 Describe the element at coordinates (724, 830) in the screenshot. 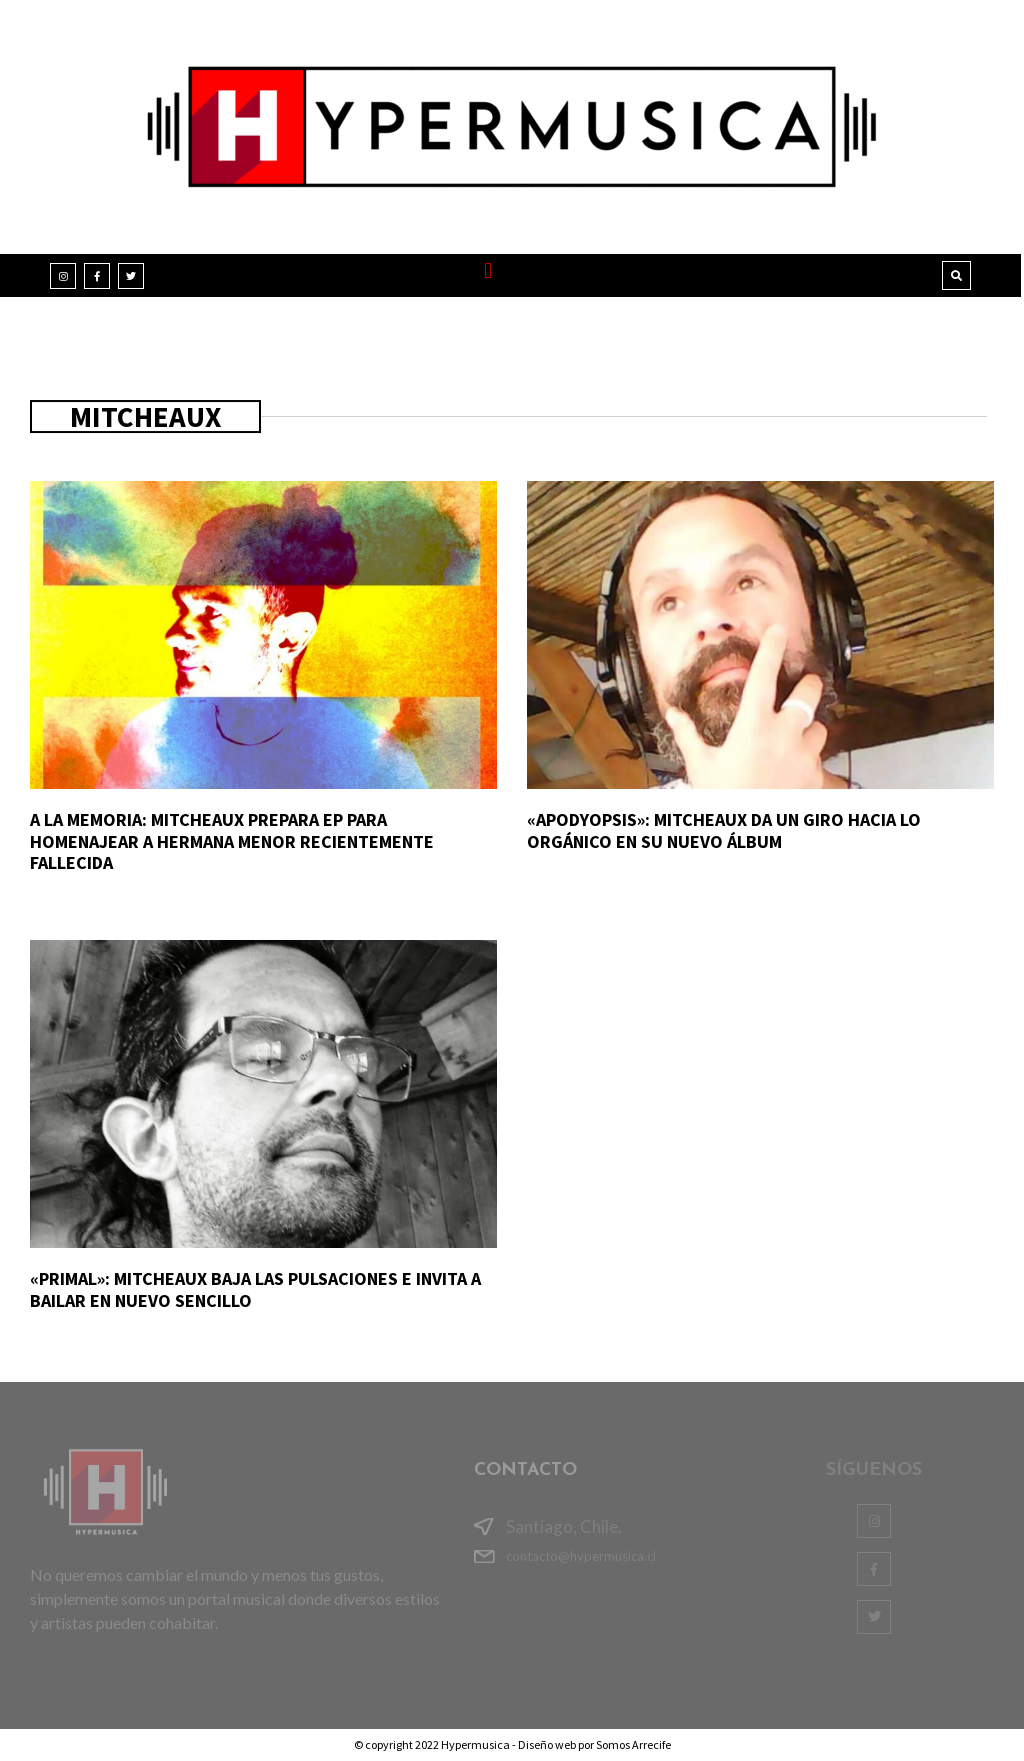

I see `«Apodyopsis»: Mitcheaux da un giro hacia lo orgánico en su nuevo álbum` at that location.